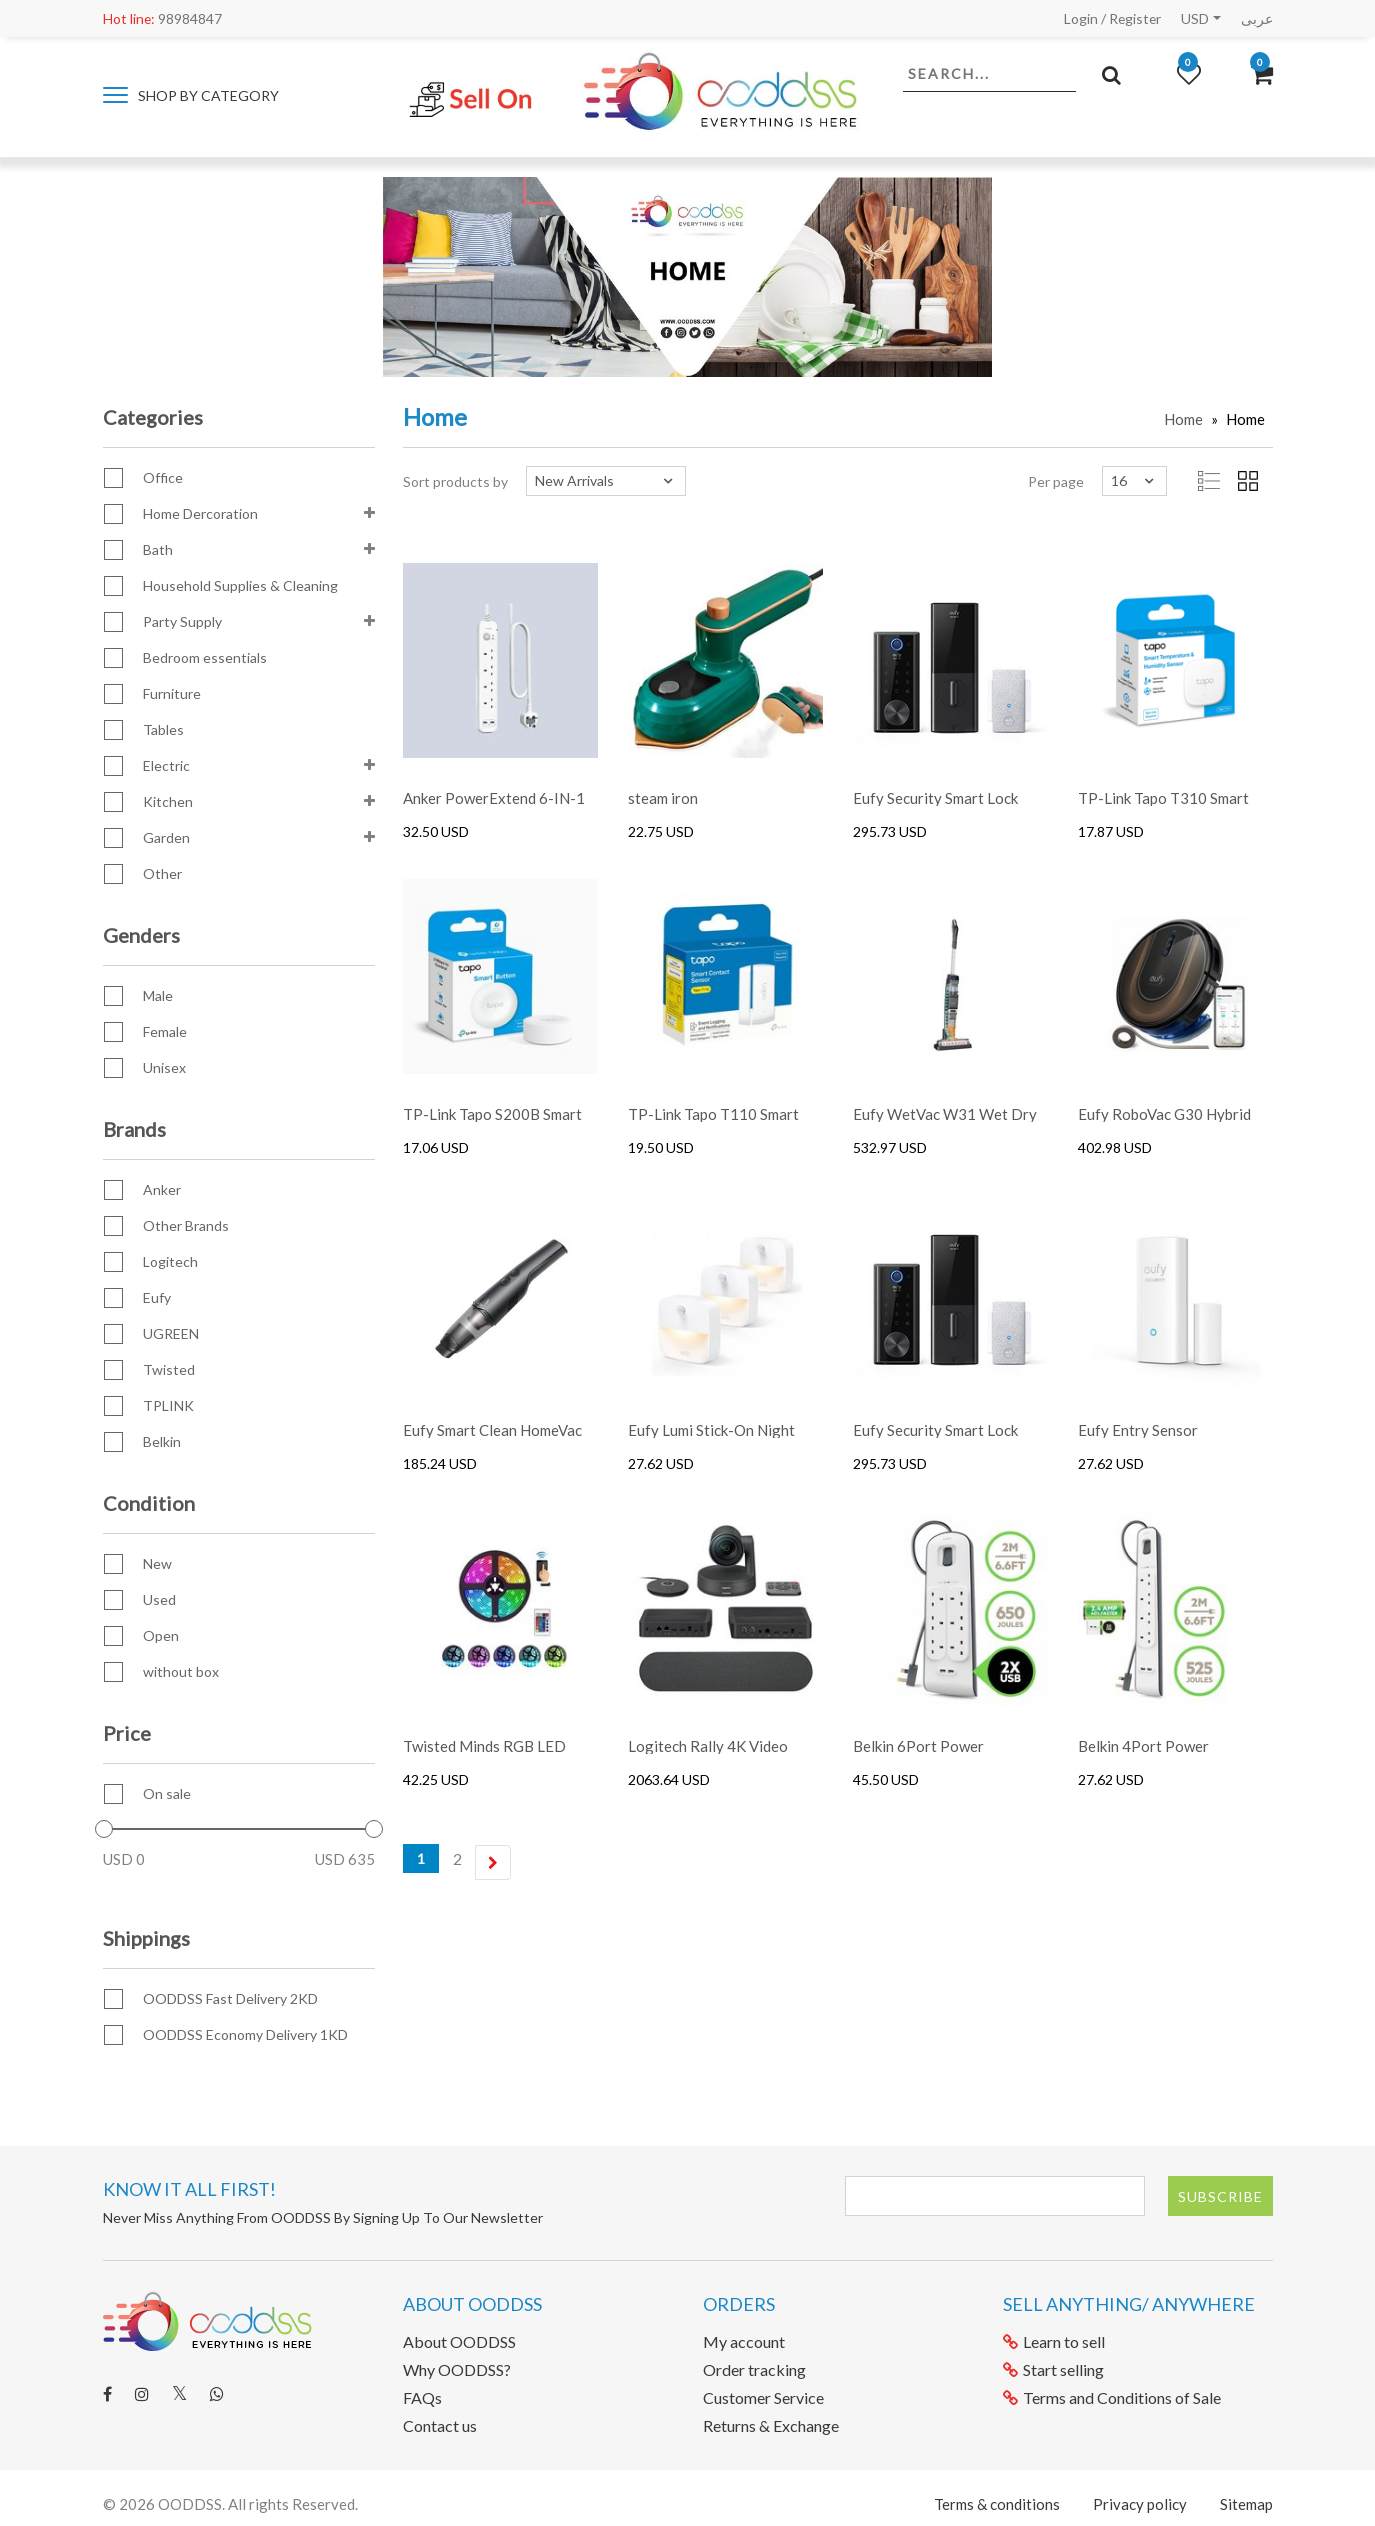  Describe the element at coordinates (1138, 1430) in the screenshot. I see `Eufy Entry Sensor` at that location.